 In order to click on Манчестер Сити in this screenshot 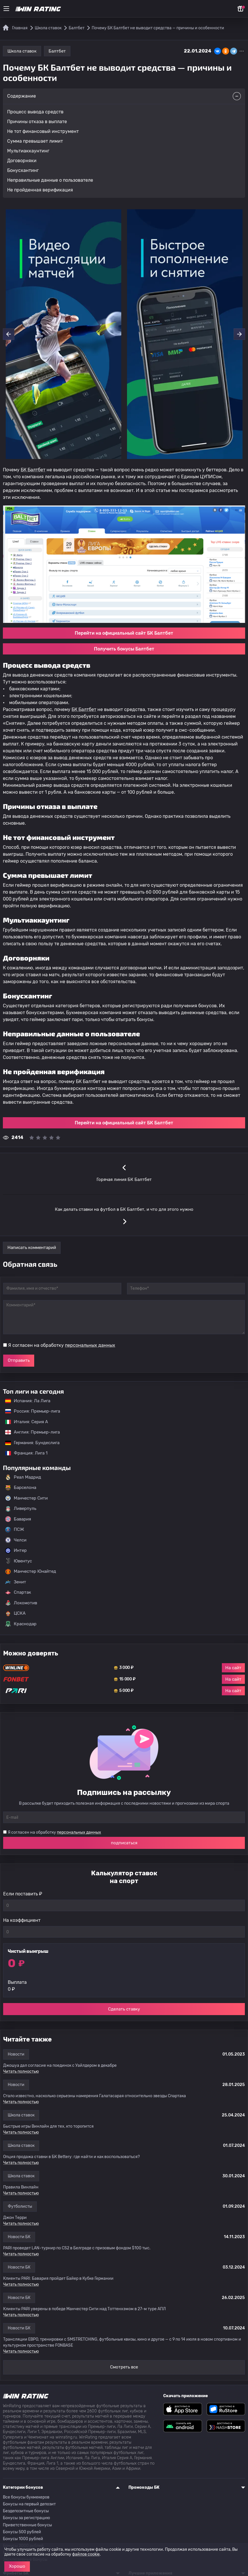, I will do `click(26, 1498)`.